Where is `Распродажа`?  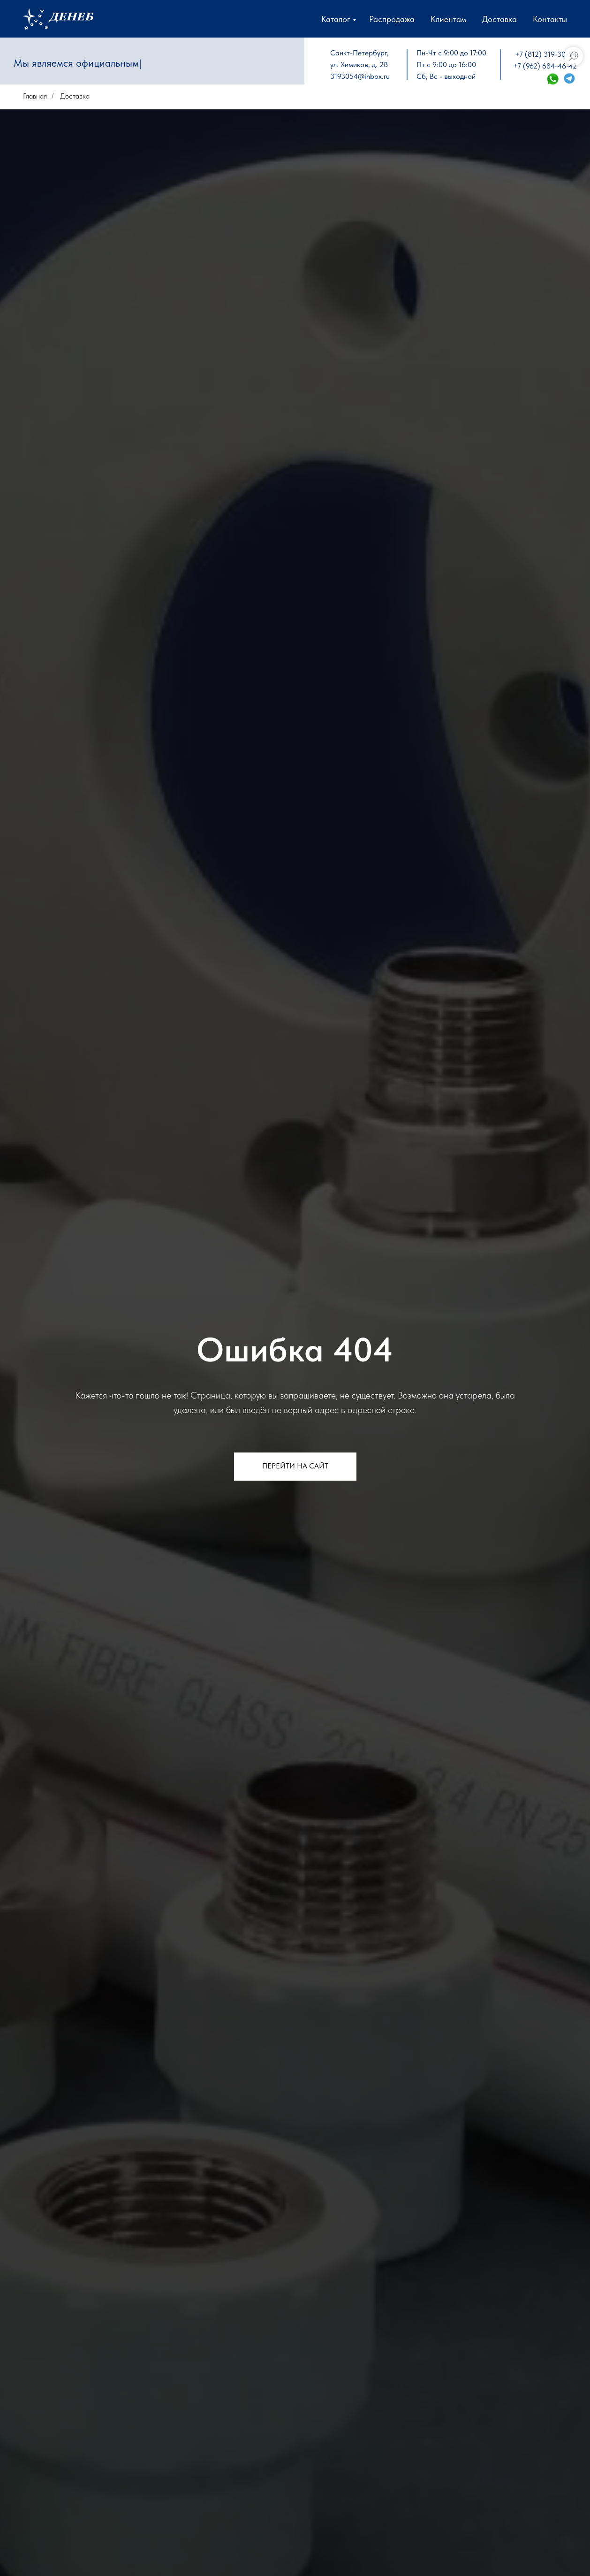 Распродажа is located at coordinates (392, 19).